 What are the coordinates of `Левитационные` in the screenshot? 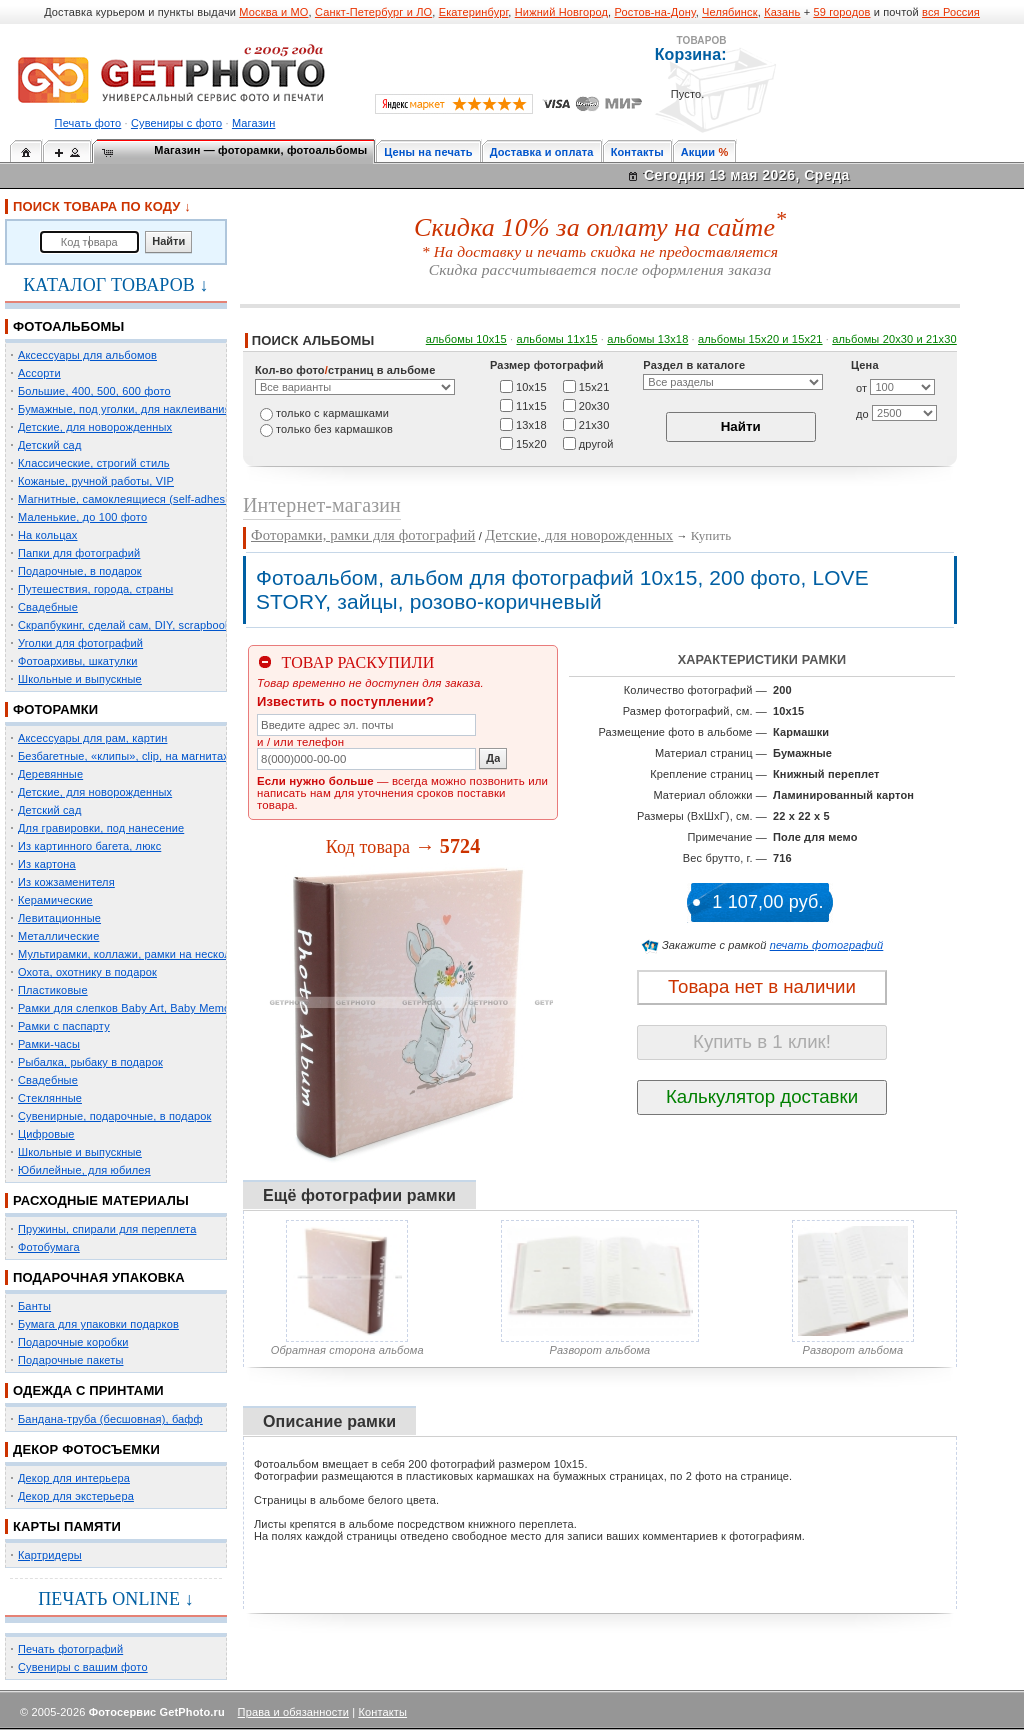 It's located at (59, 918).